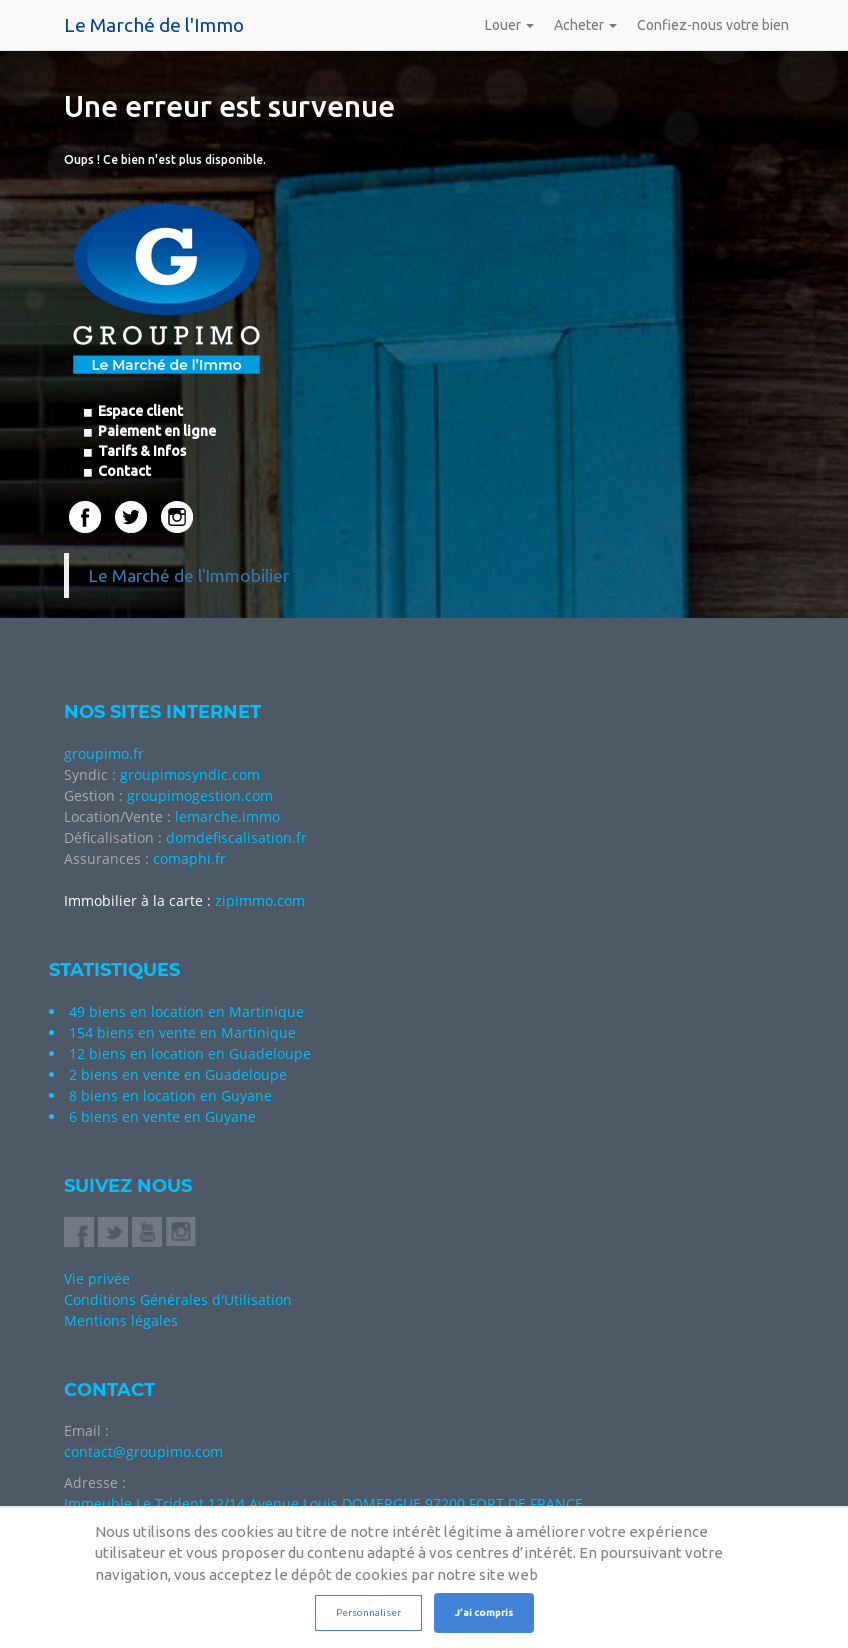 The image size is (848, 1648). I want to click on Acheter [button], so click(585, 25).